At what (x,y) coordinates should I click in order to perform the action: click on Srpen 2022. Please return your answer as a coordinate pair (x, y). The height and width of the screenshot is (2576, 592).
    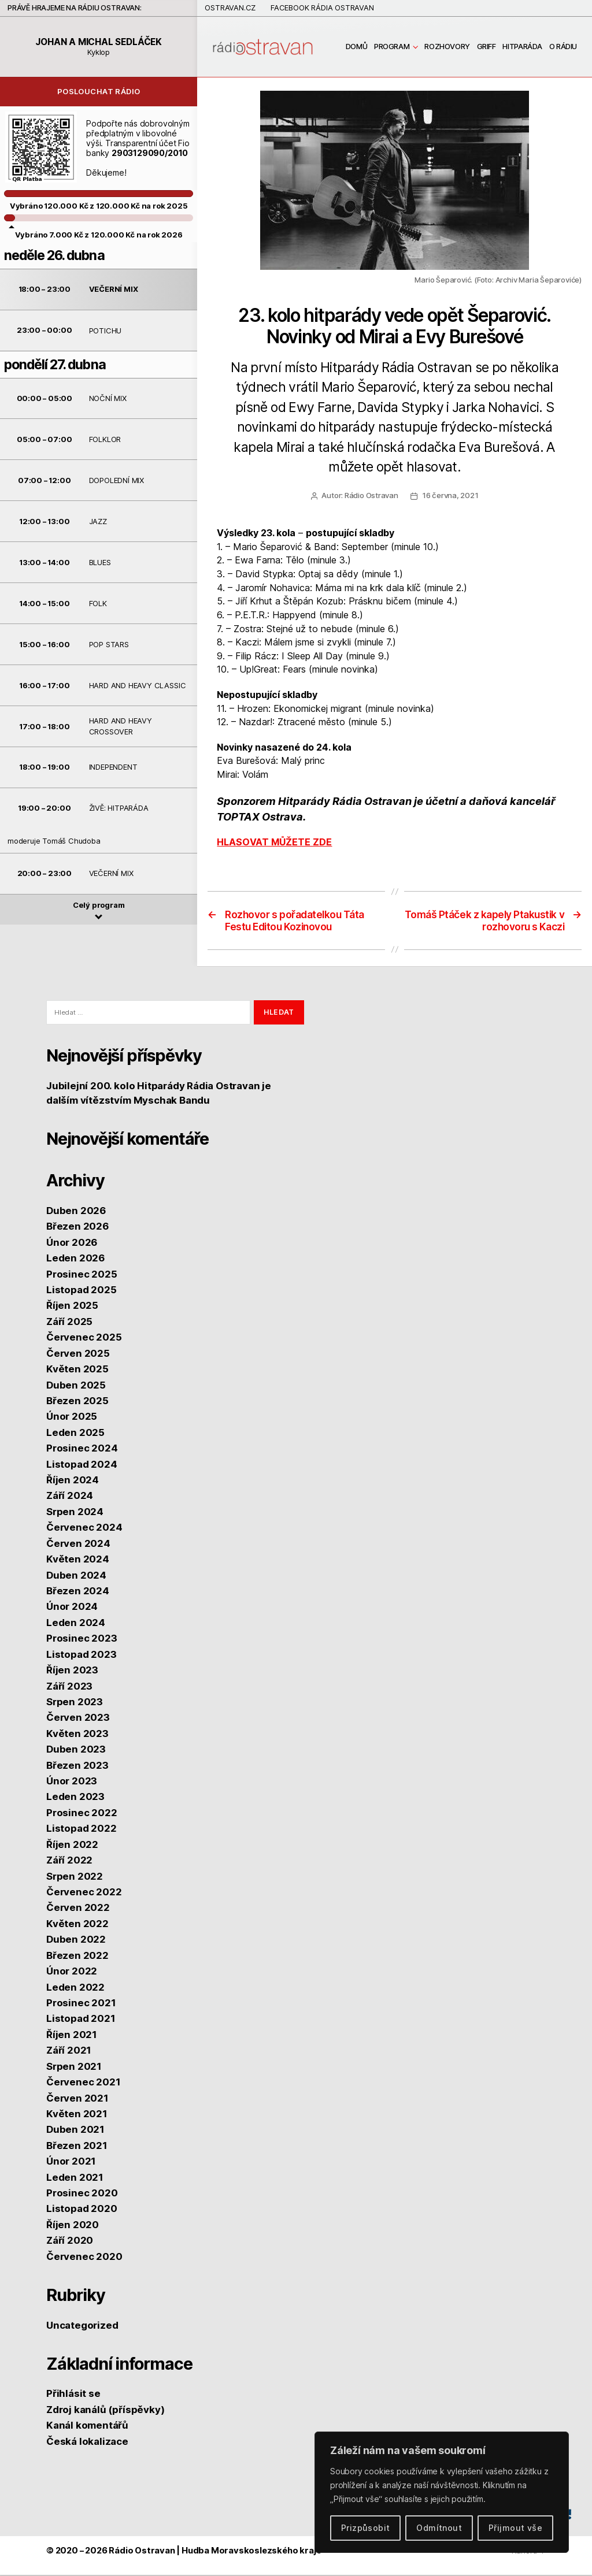
    Looking at the image, I should click on (74, 1877).